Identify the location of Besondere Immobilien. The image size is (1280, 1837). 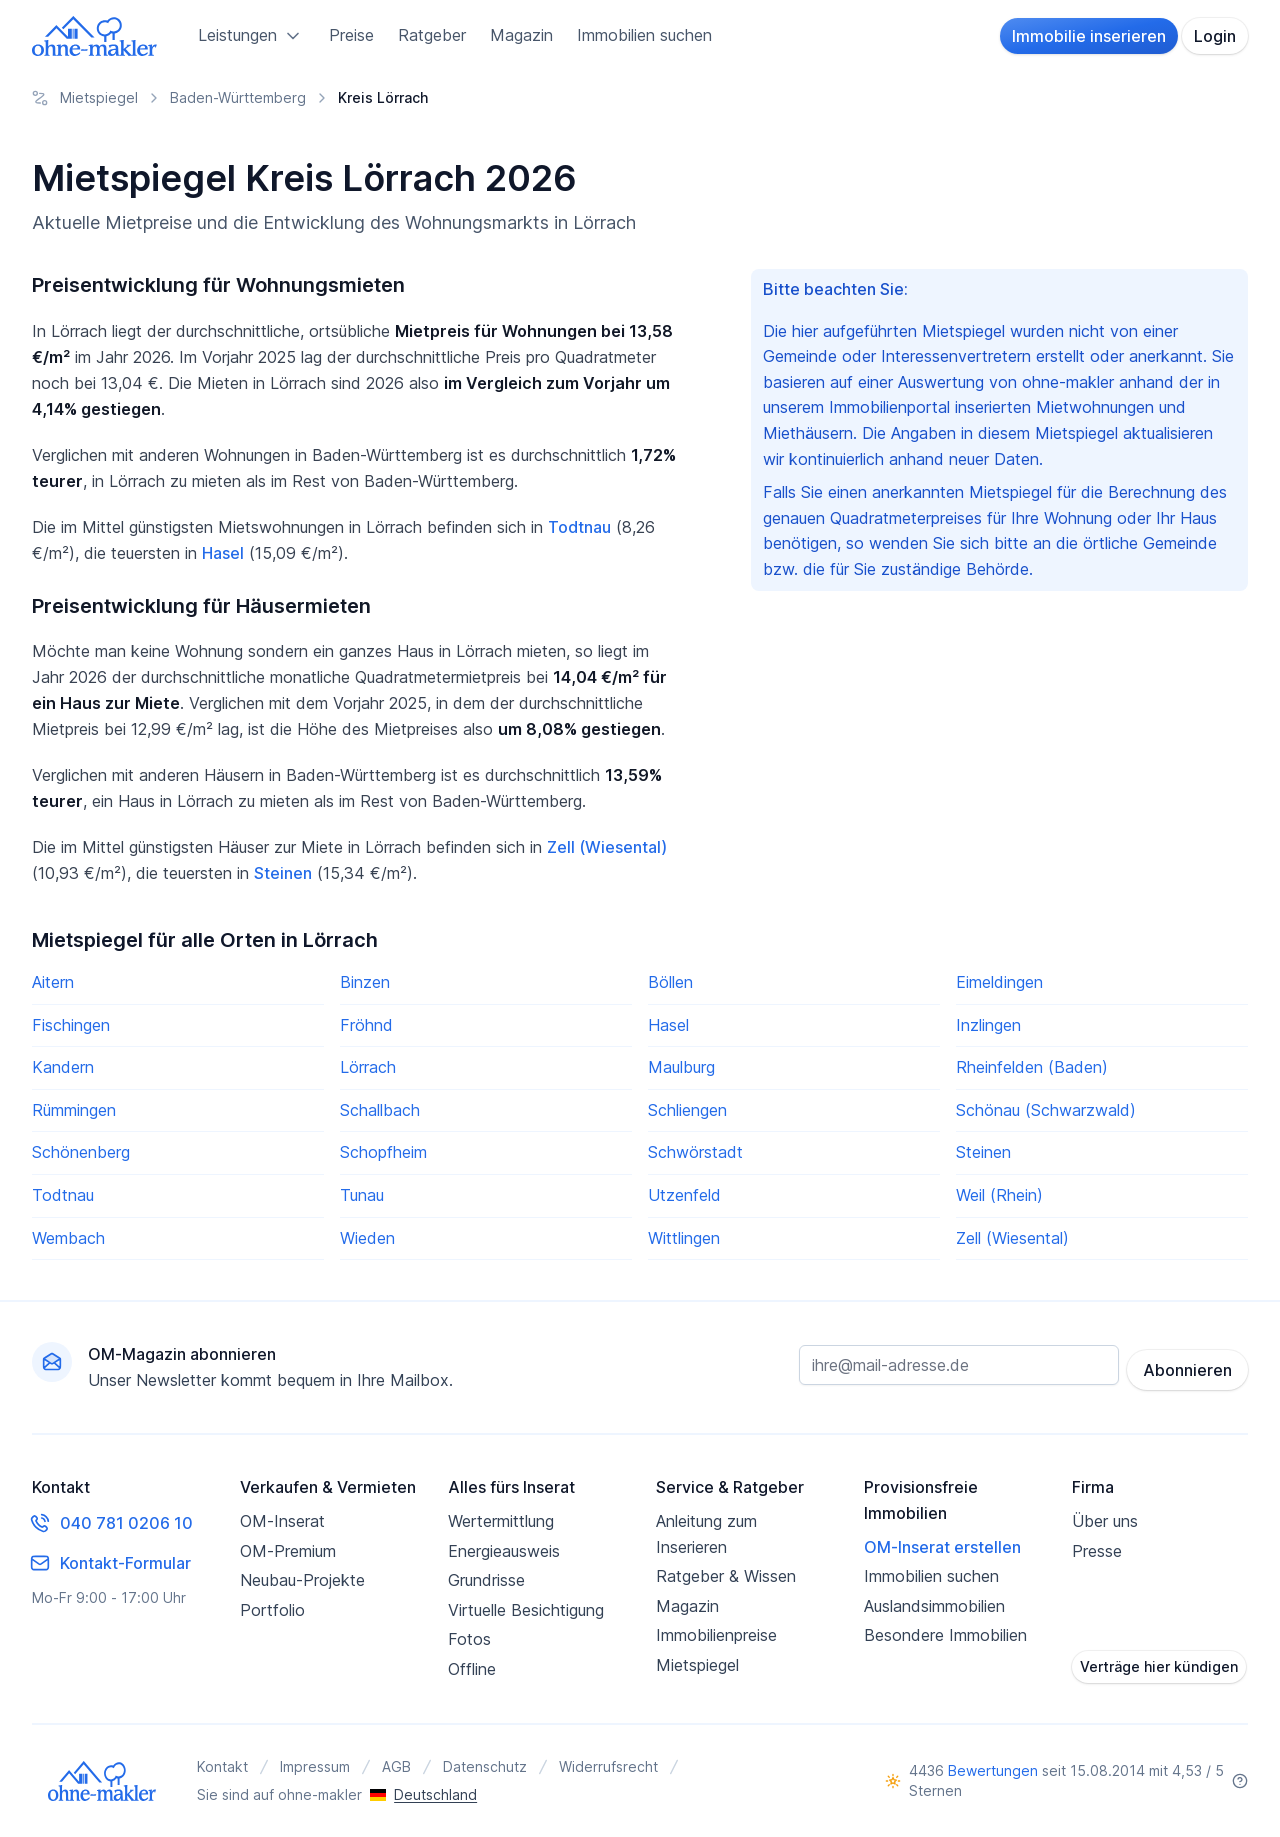
(945, 1635).